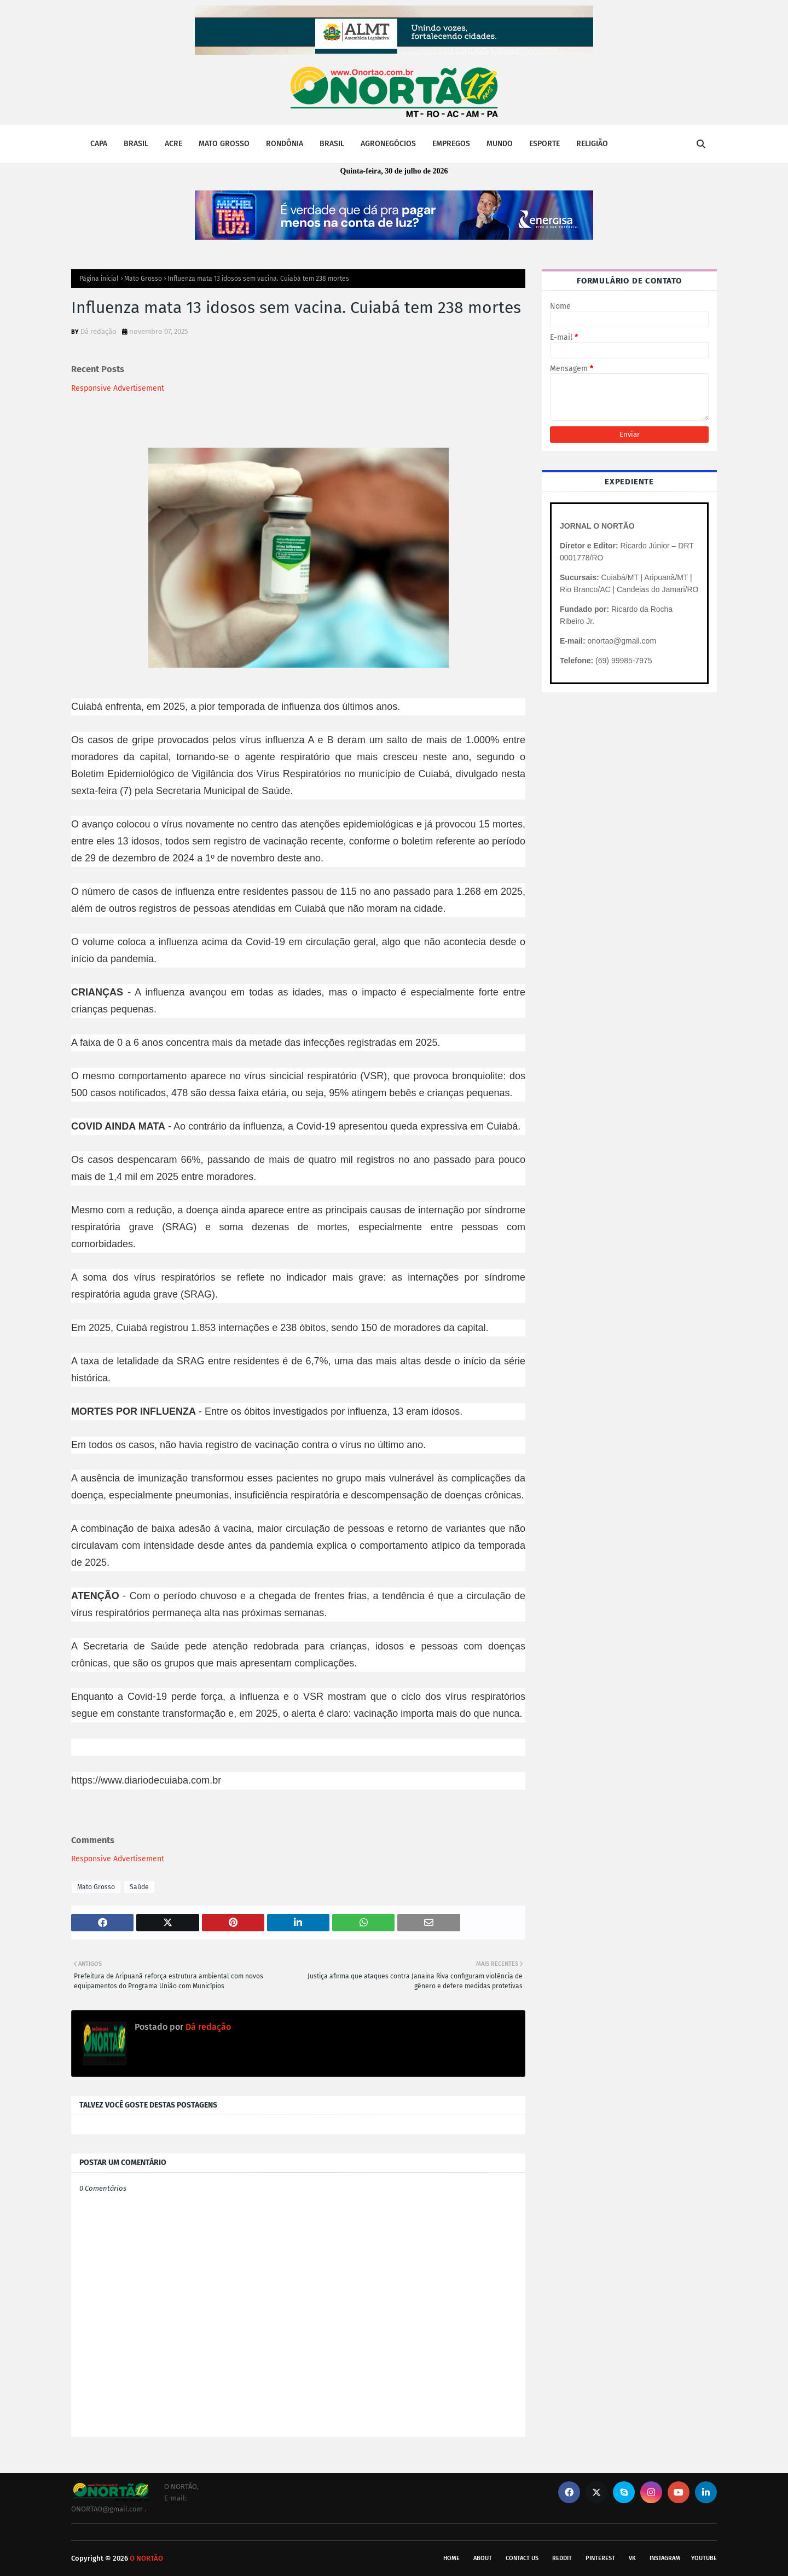 Image resolution: width=788 pixels, height=2576 pixels. I want to click on MUNDO [menuitem], so click(499, 143).